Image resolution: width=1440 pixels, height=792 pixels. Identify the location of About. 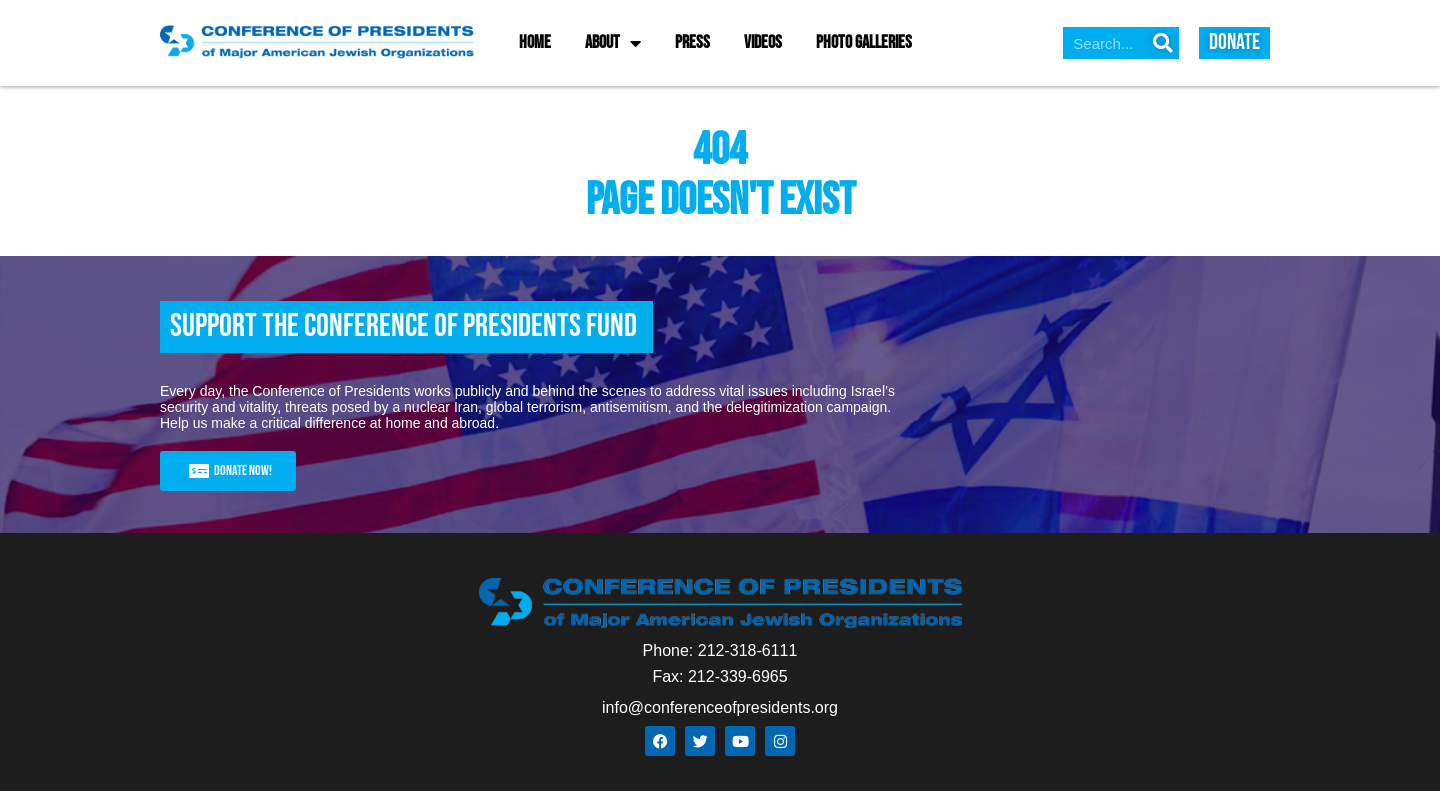
(613, 43).